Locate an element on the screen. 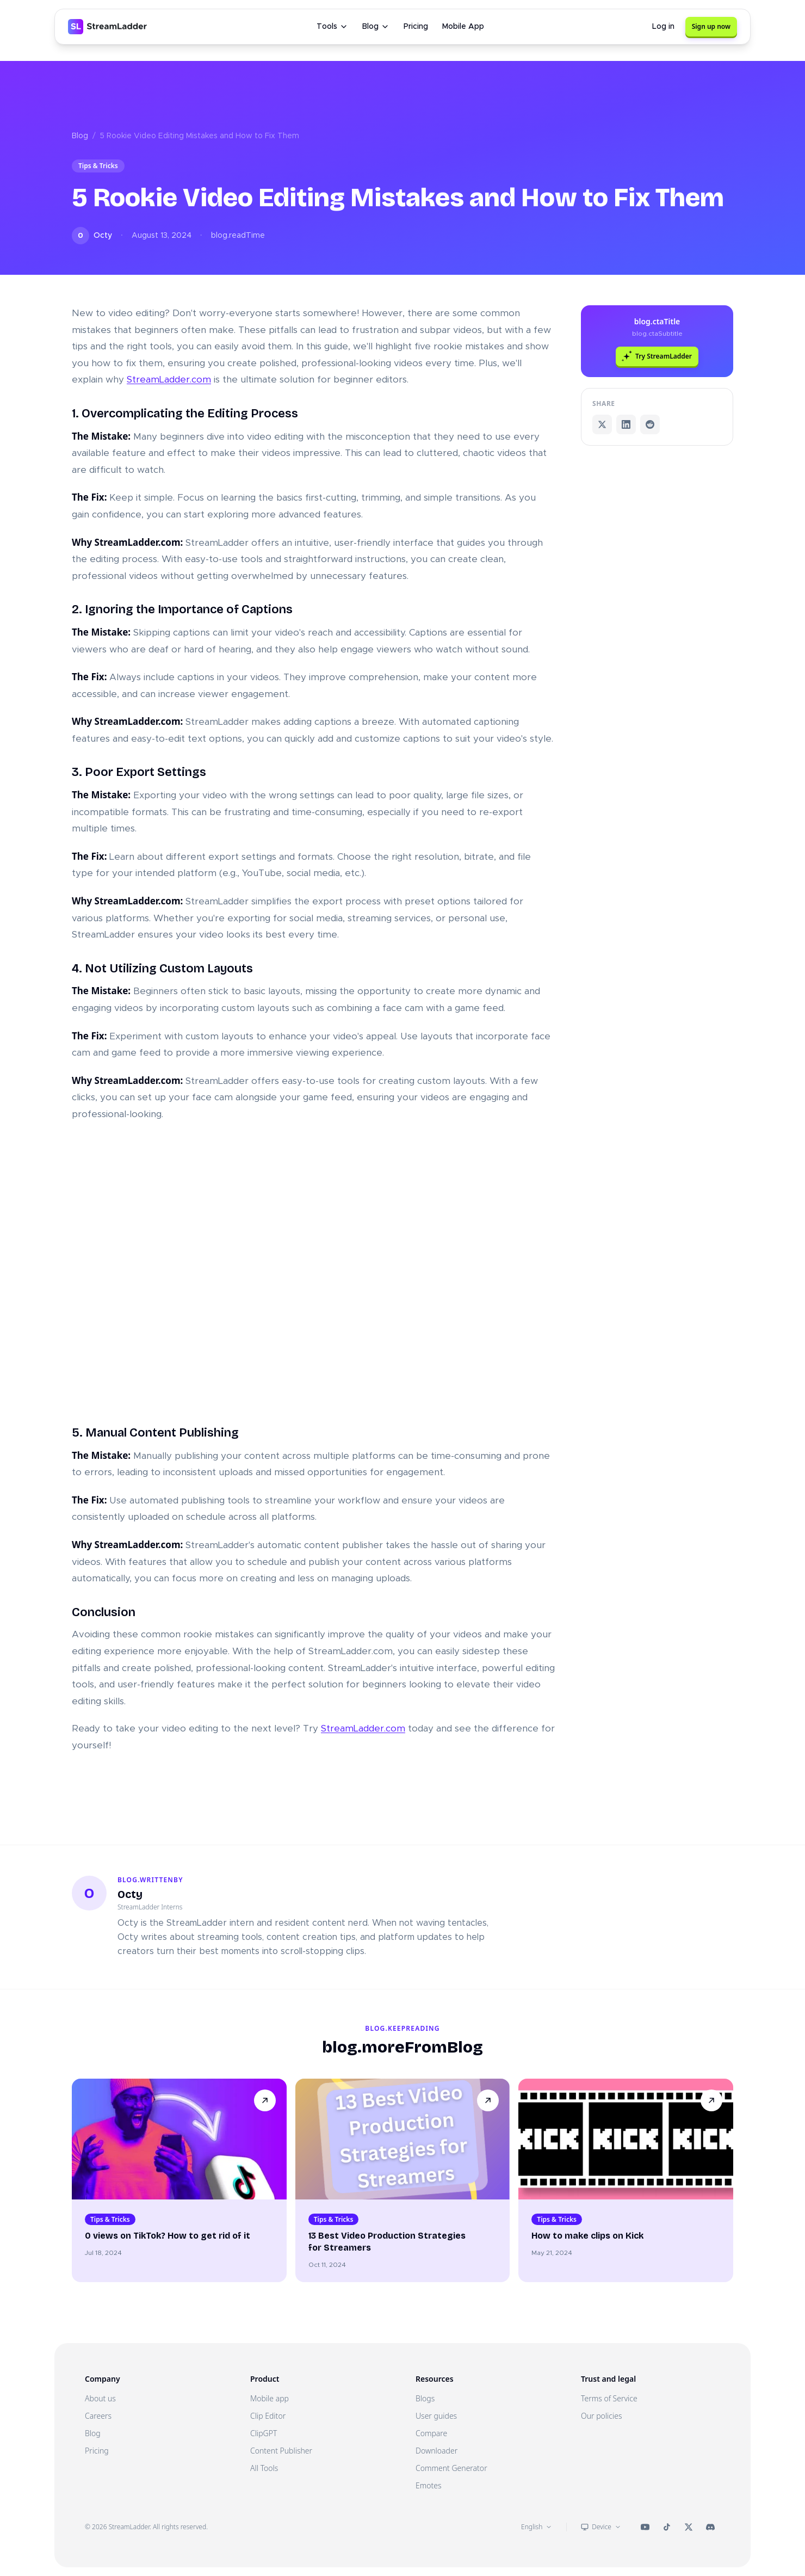 The image size is (805, 2576). Try StreamLadder is located at coordinates (657, 356).